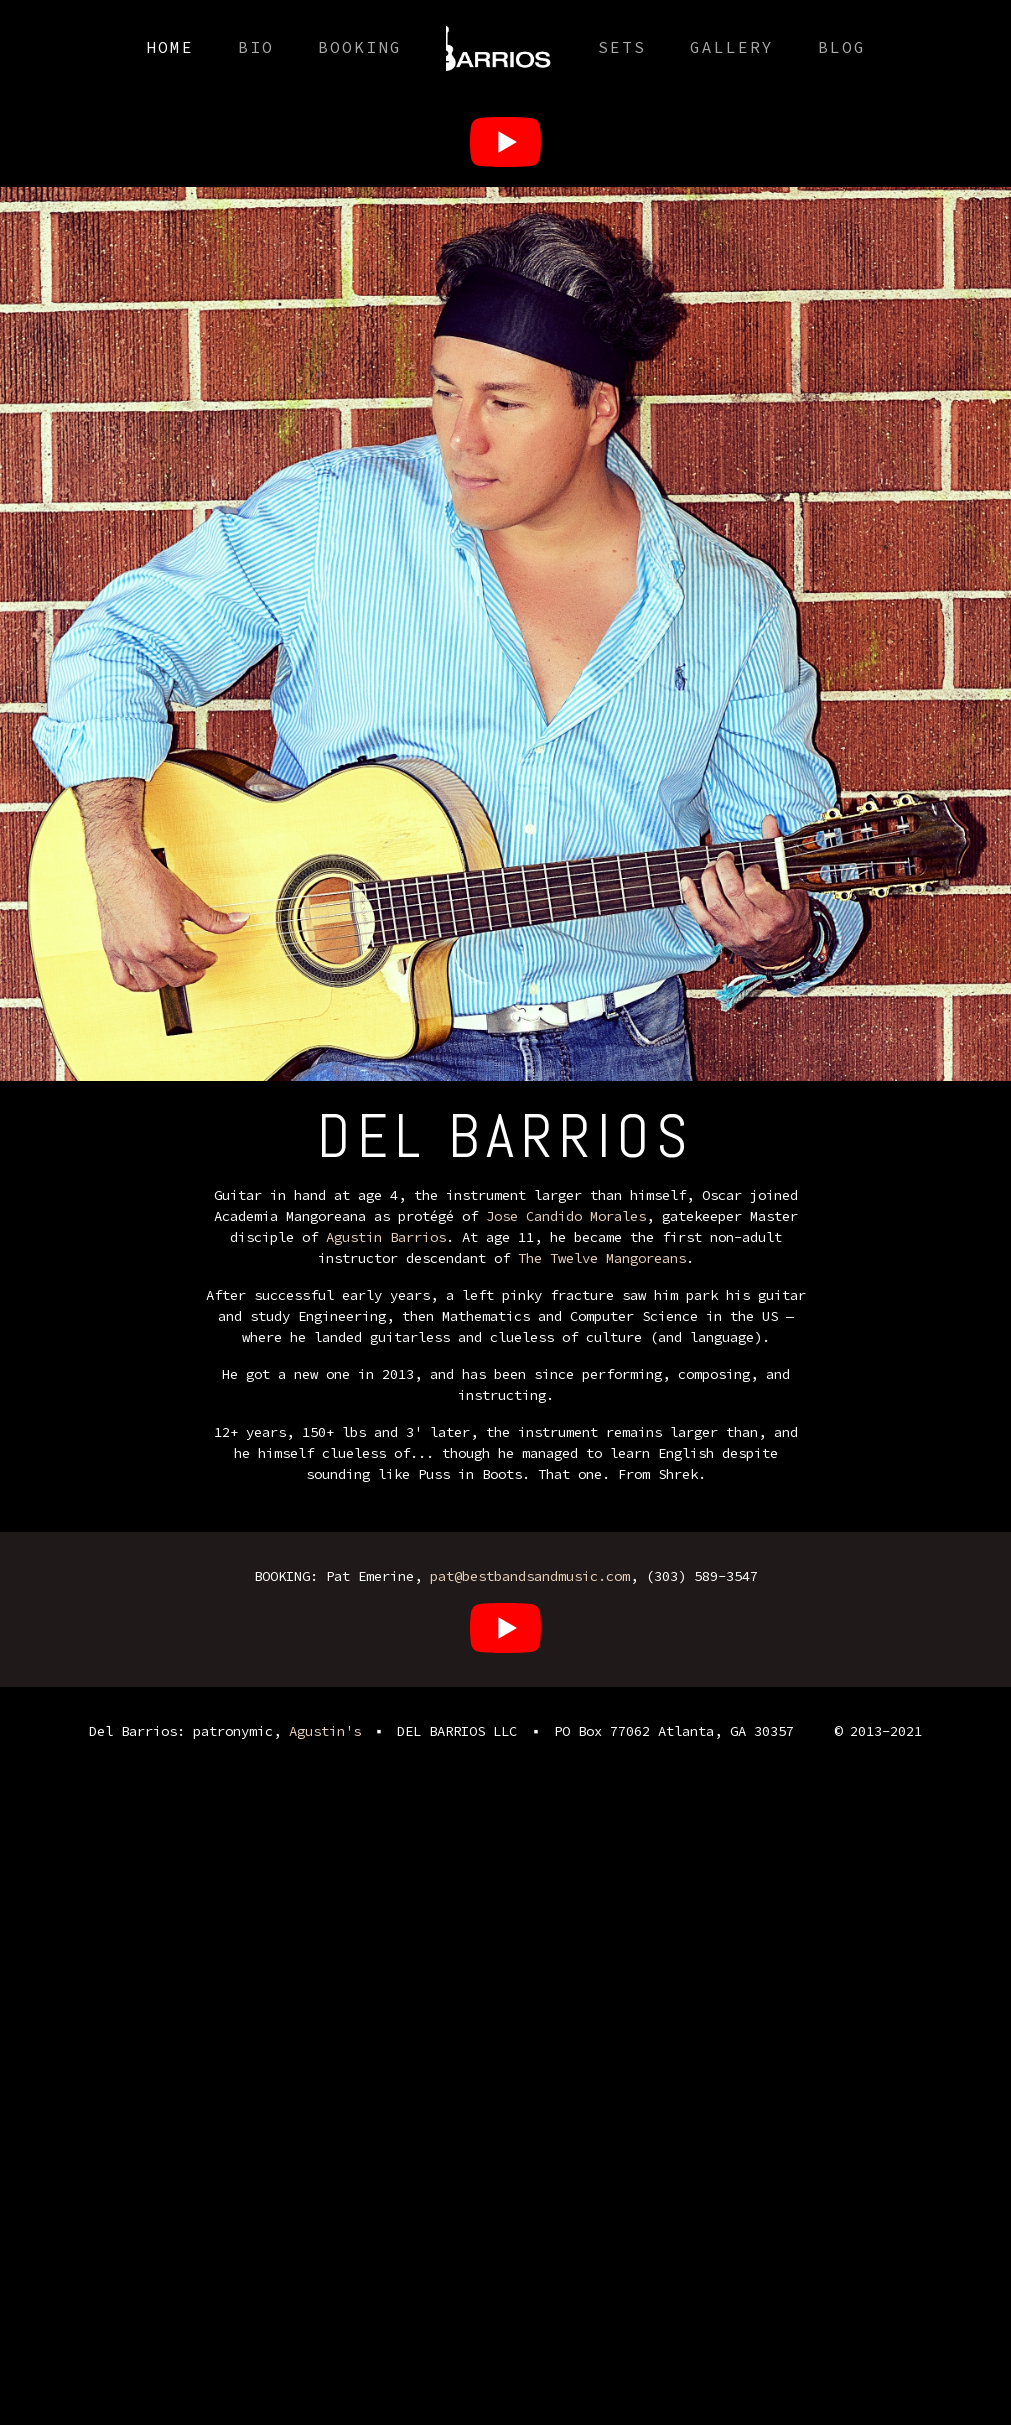 This screenshot has height=2425, width=1011. What do you see at coordinates (170, 47) in the screenshot?
I see `Home` at bounding box center [170, 47].